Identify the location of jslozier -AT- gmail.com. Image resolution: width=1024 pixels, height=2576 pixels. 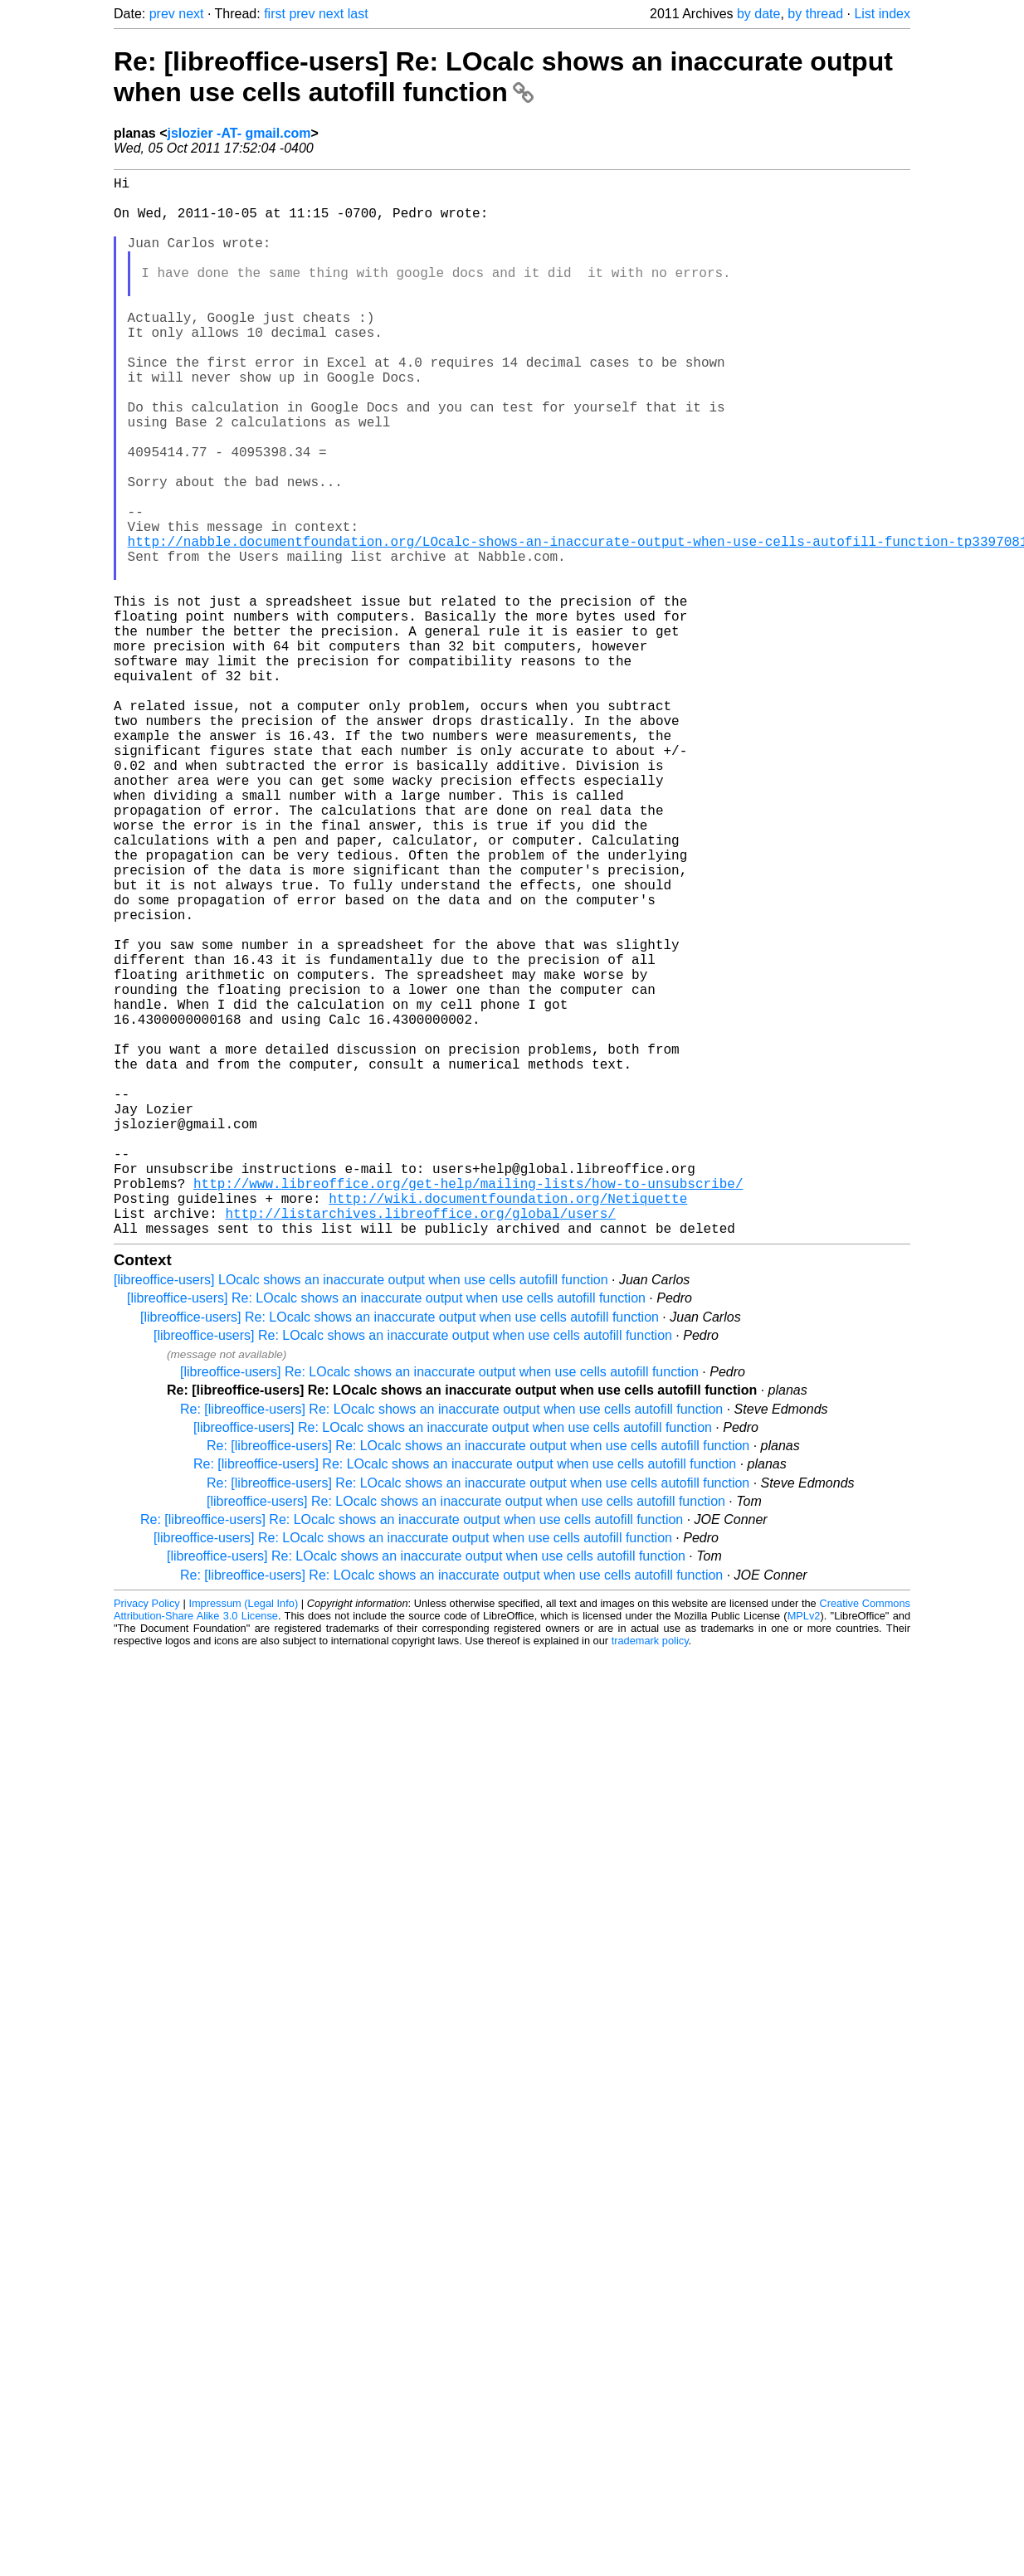
(238, 133).